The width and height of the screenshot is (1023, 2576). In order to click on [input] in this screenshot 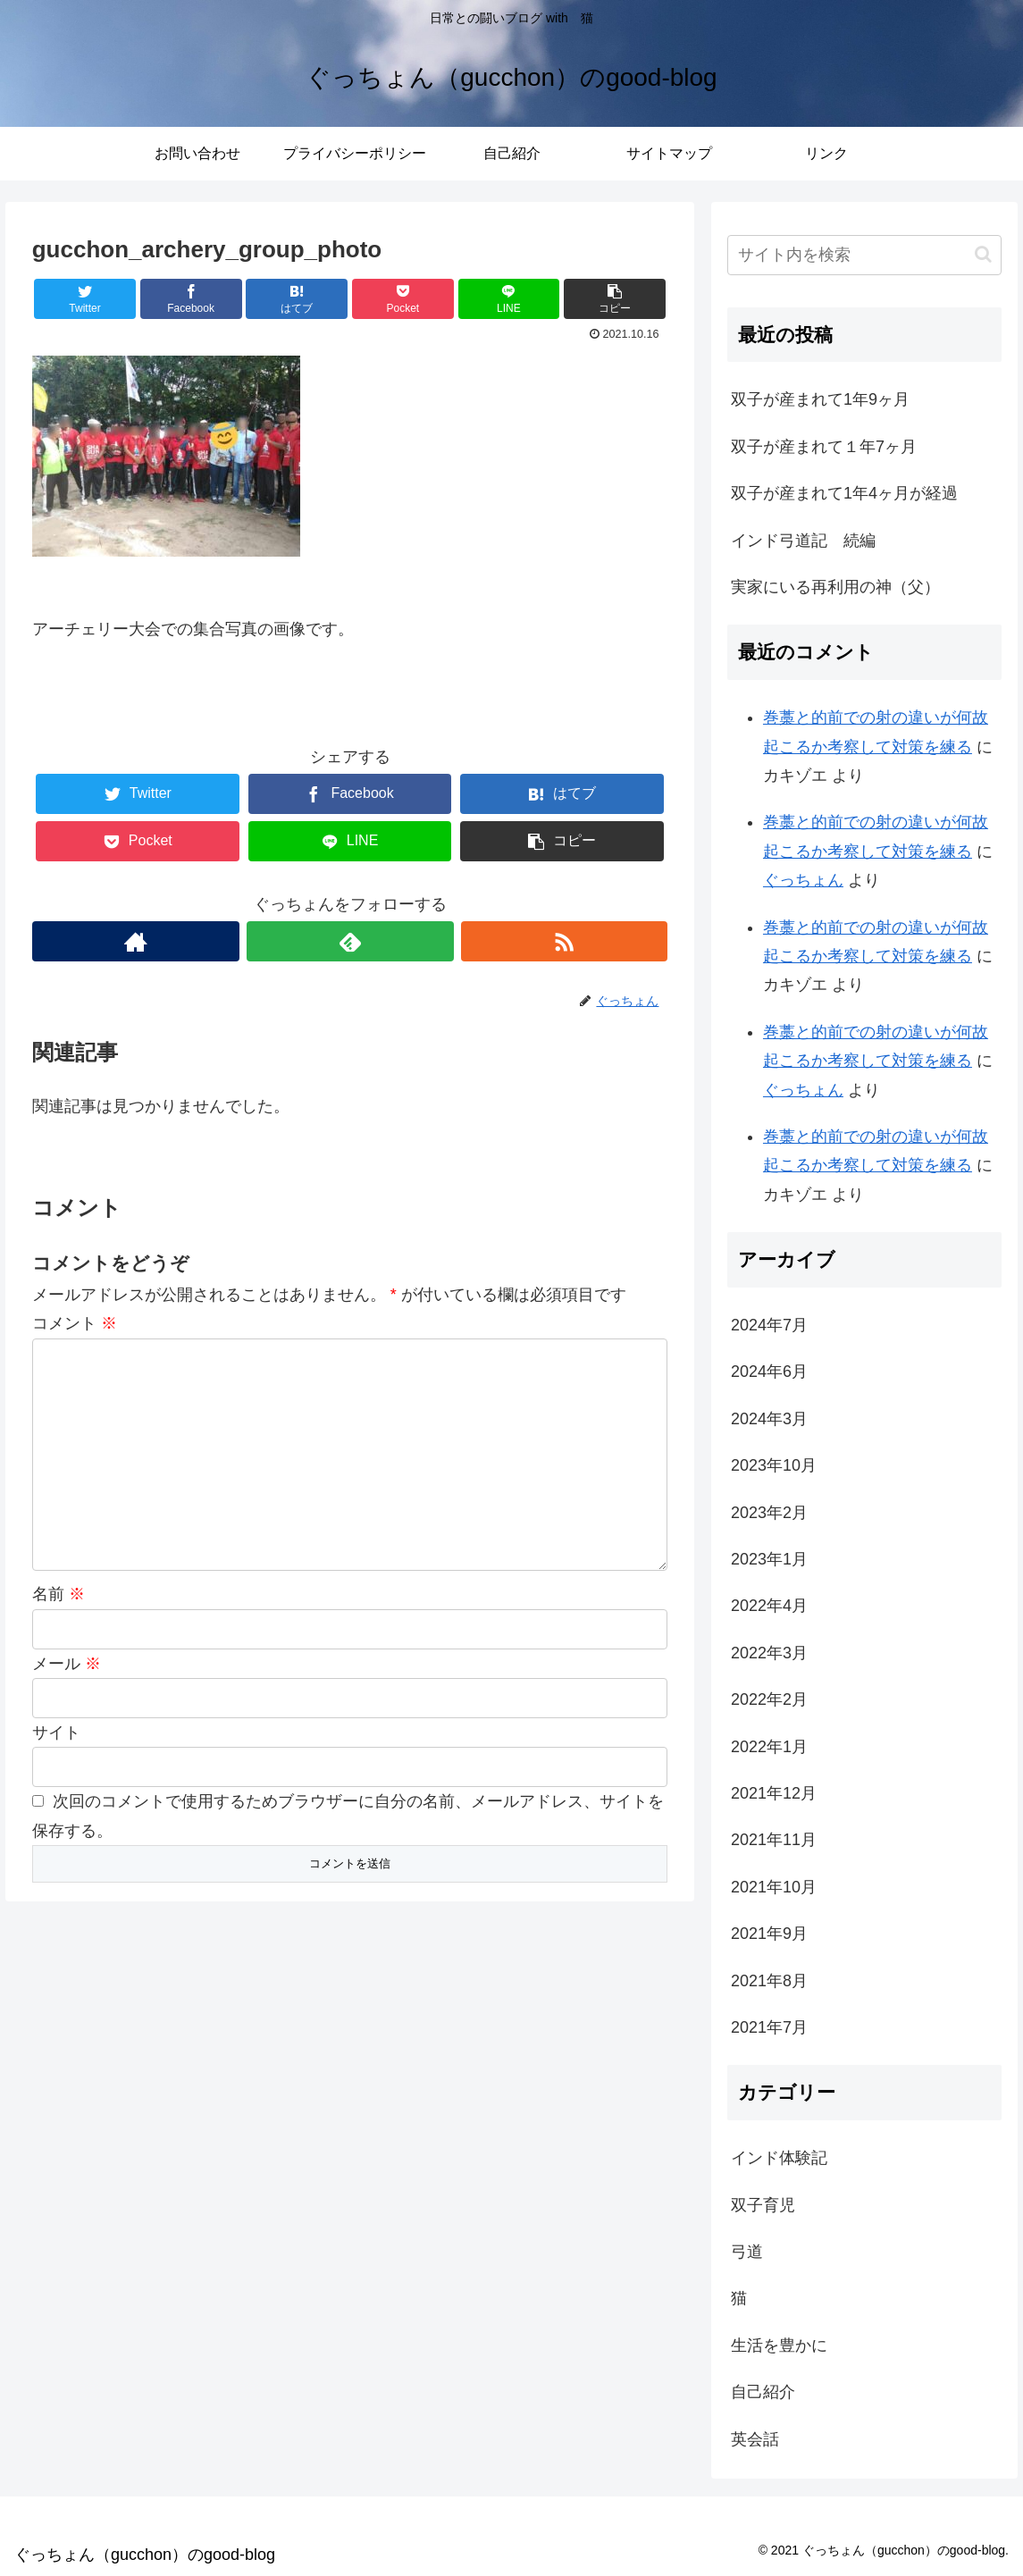, I will do `click(864, 255)`.